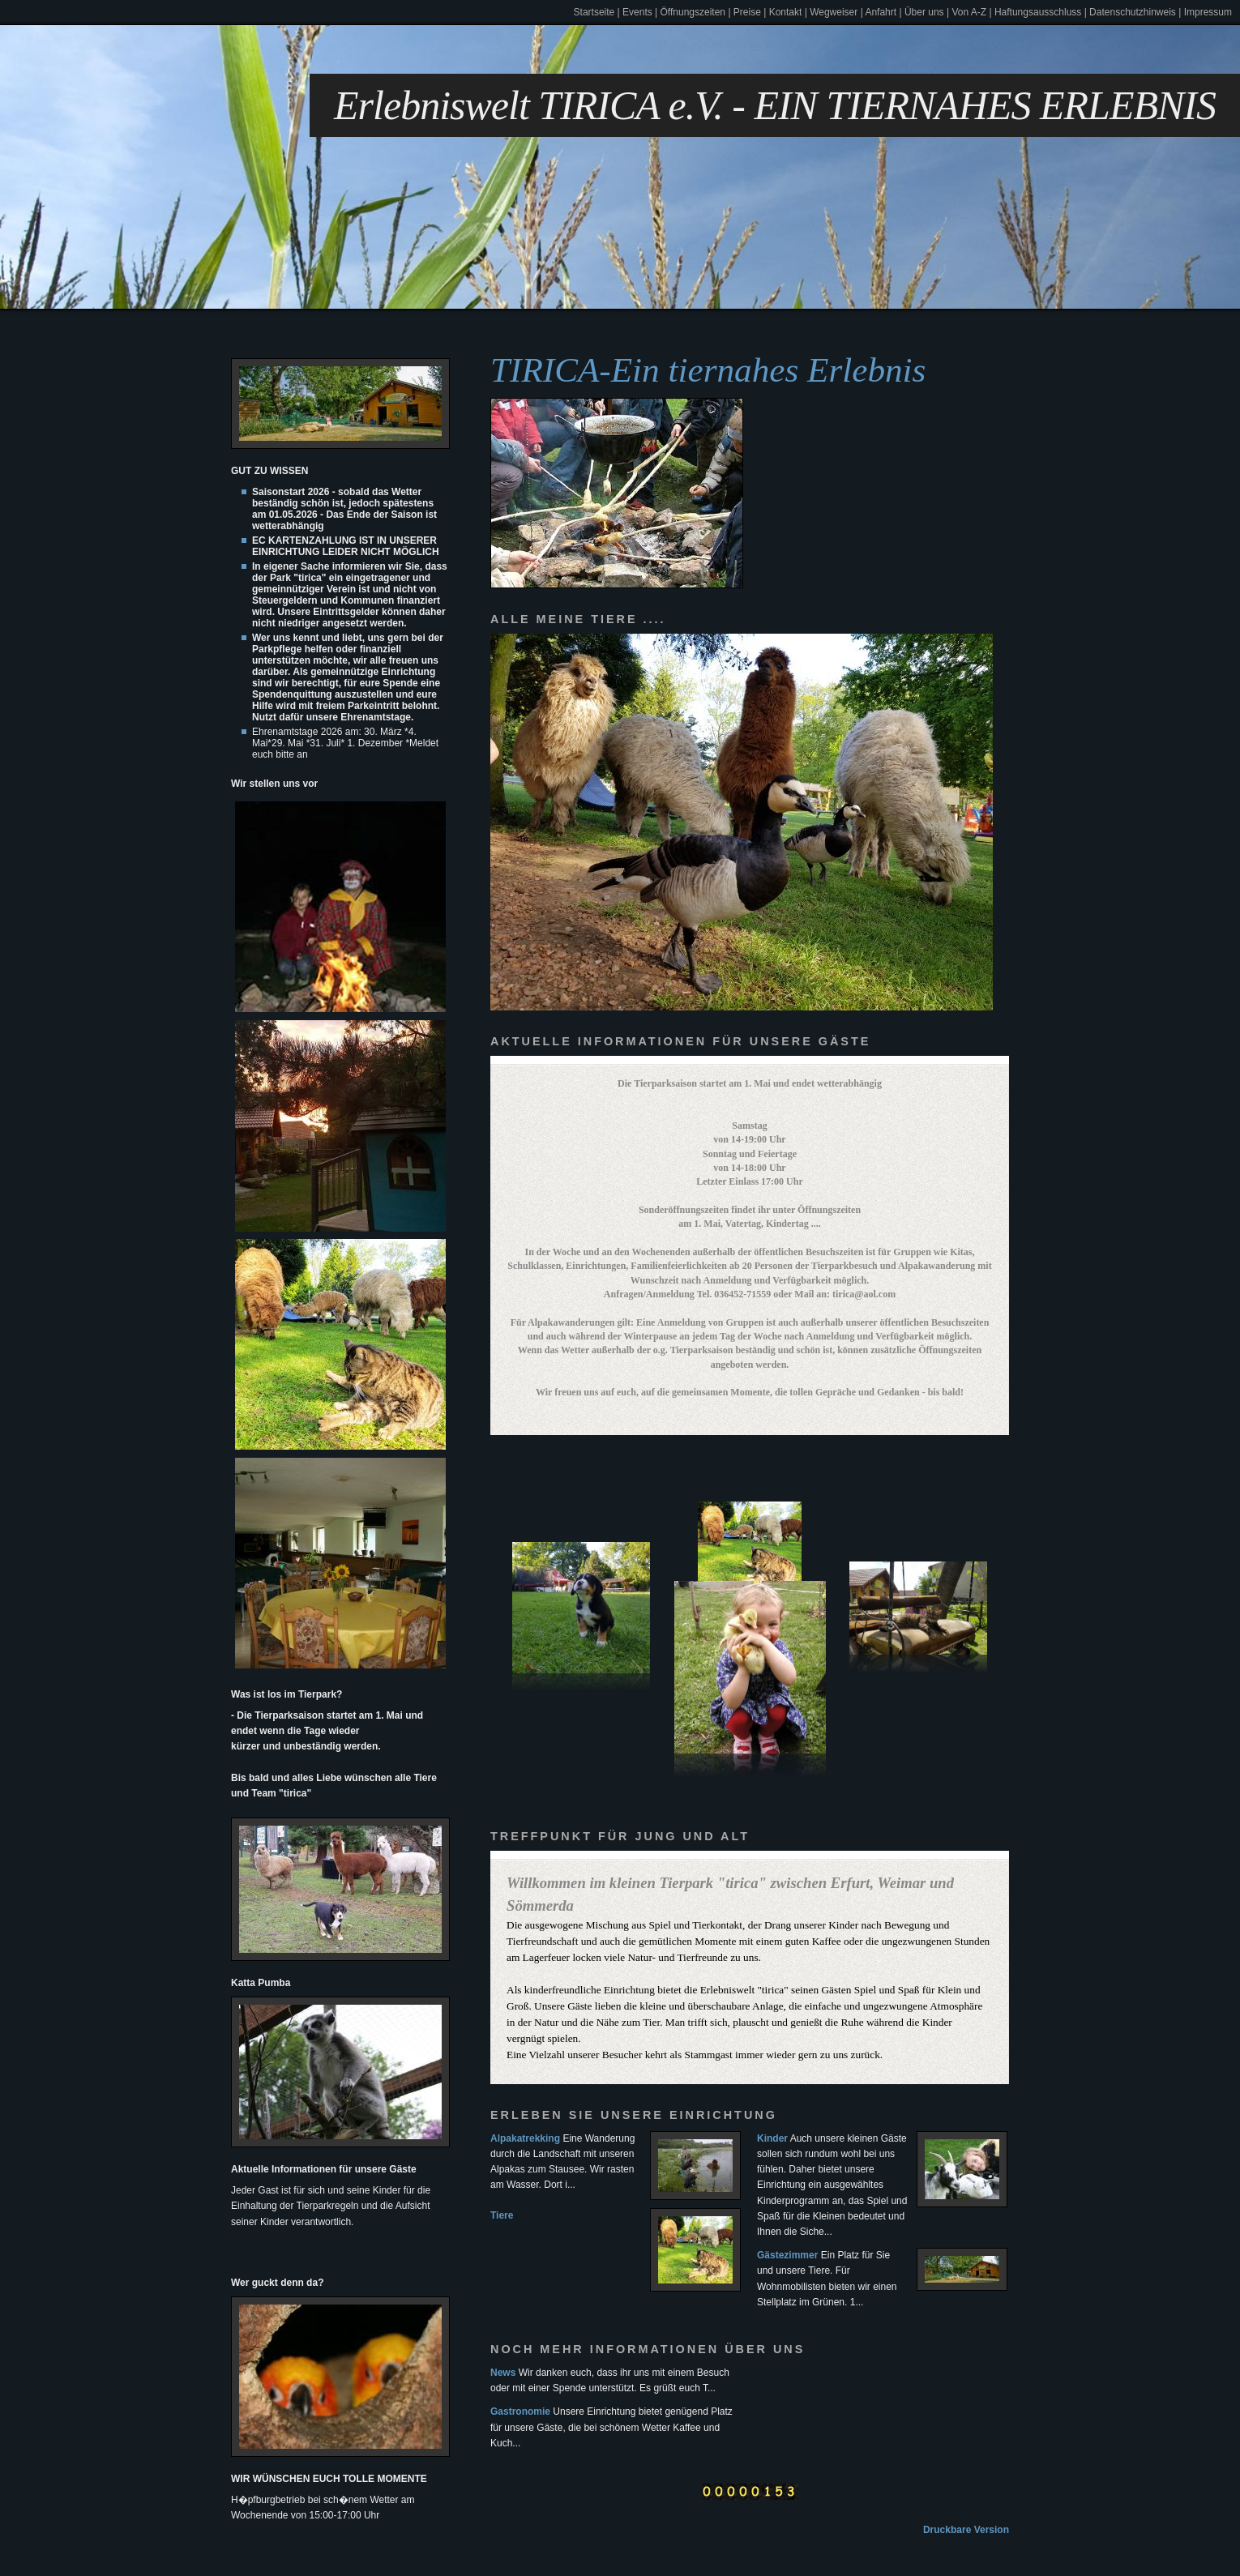  I want to click on Kontakt, so click(785, 12).